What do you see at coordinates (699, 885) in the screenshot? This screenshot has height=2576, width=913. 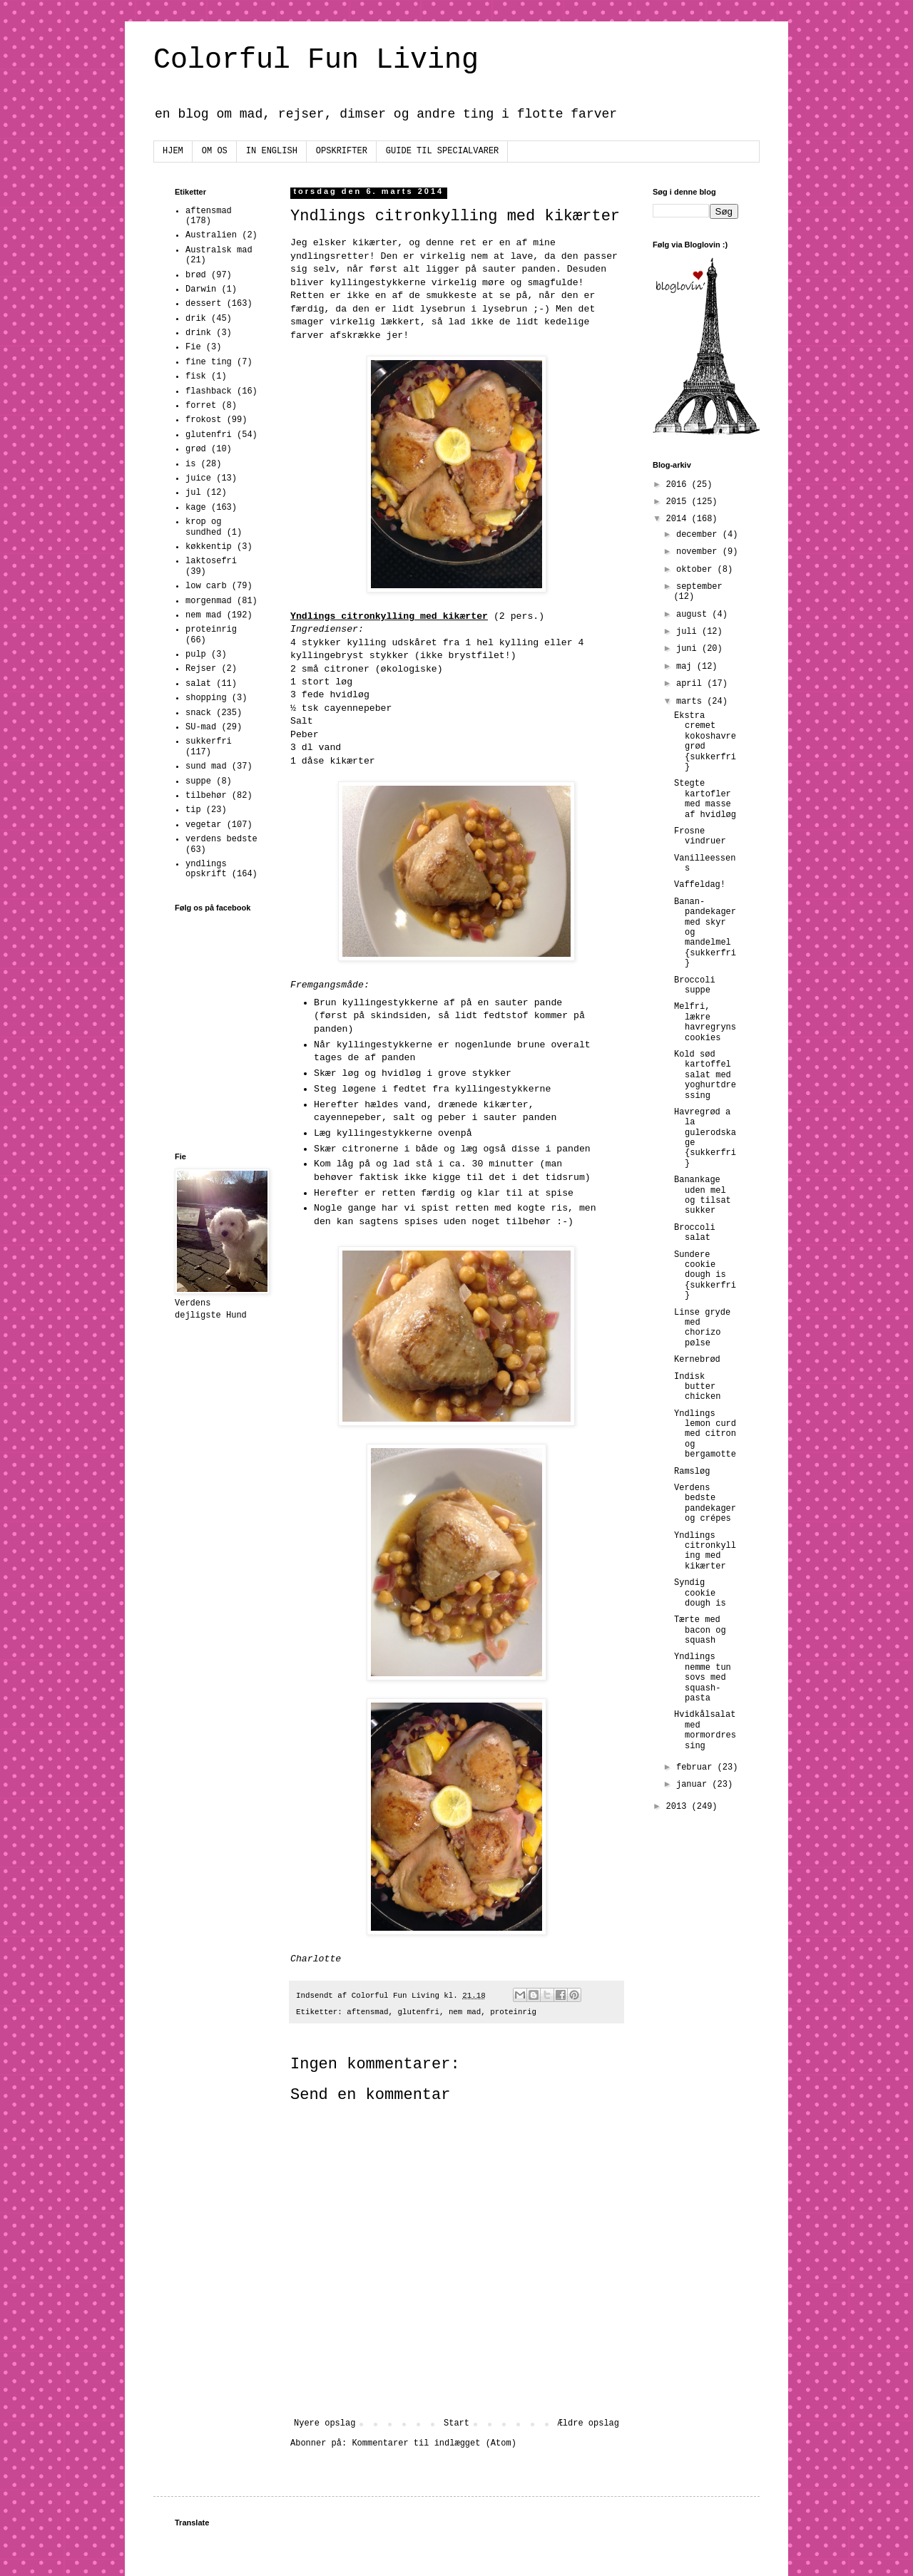 I see `Vaffeldag!` at bounding box center [699, 885].